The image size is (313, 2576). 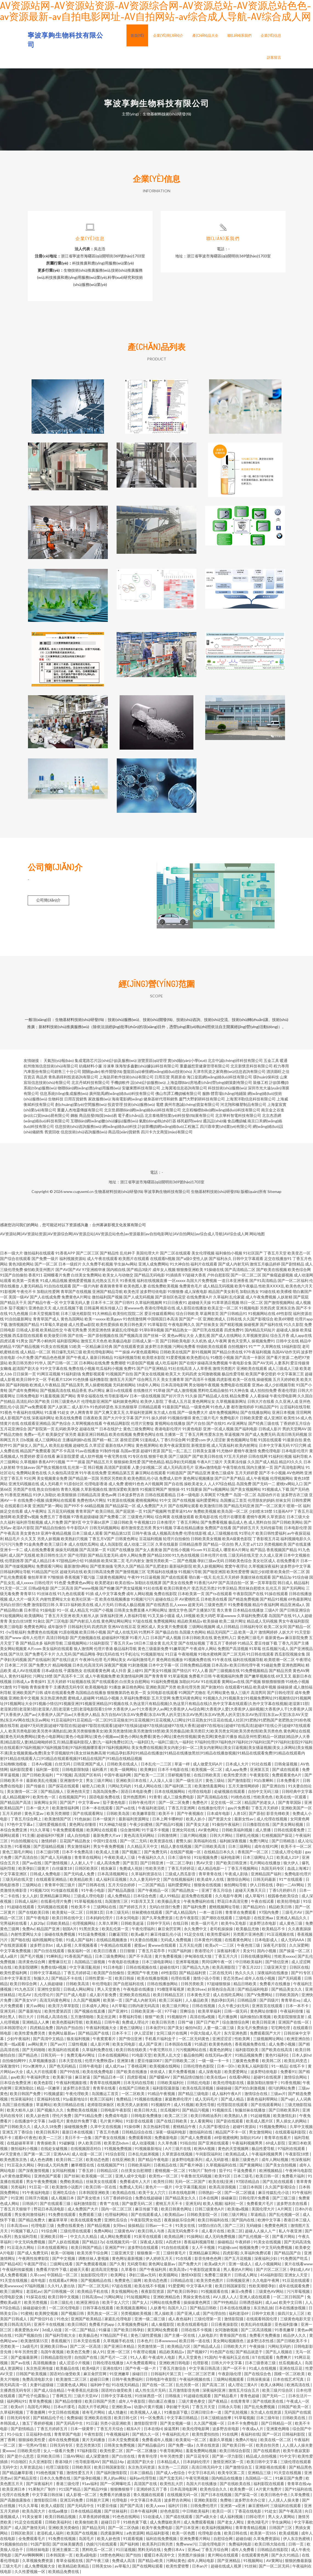 I want to click on 三级毛片AV, so click(x=292, y=1914).